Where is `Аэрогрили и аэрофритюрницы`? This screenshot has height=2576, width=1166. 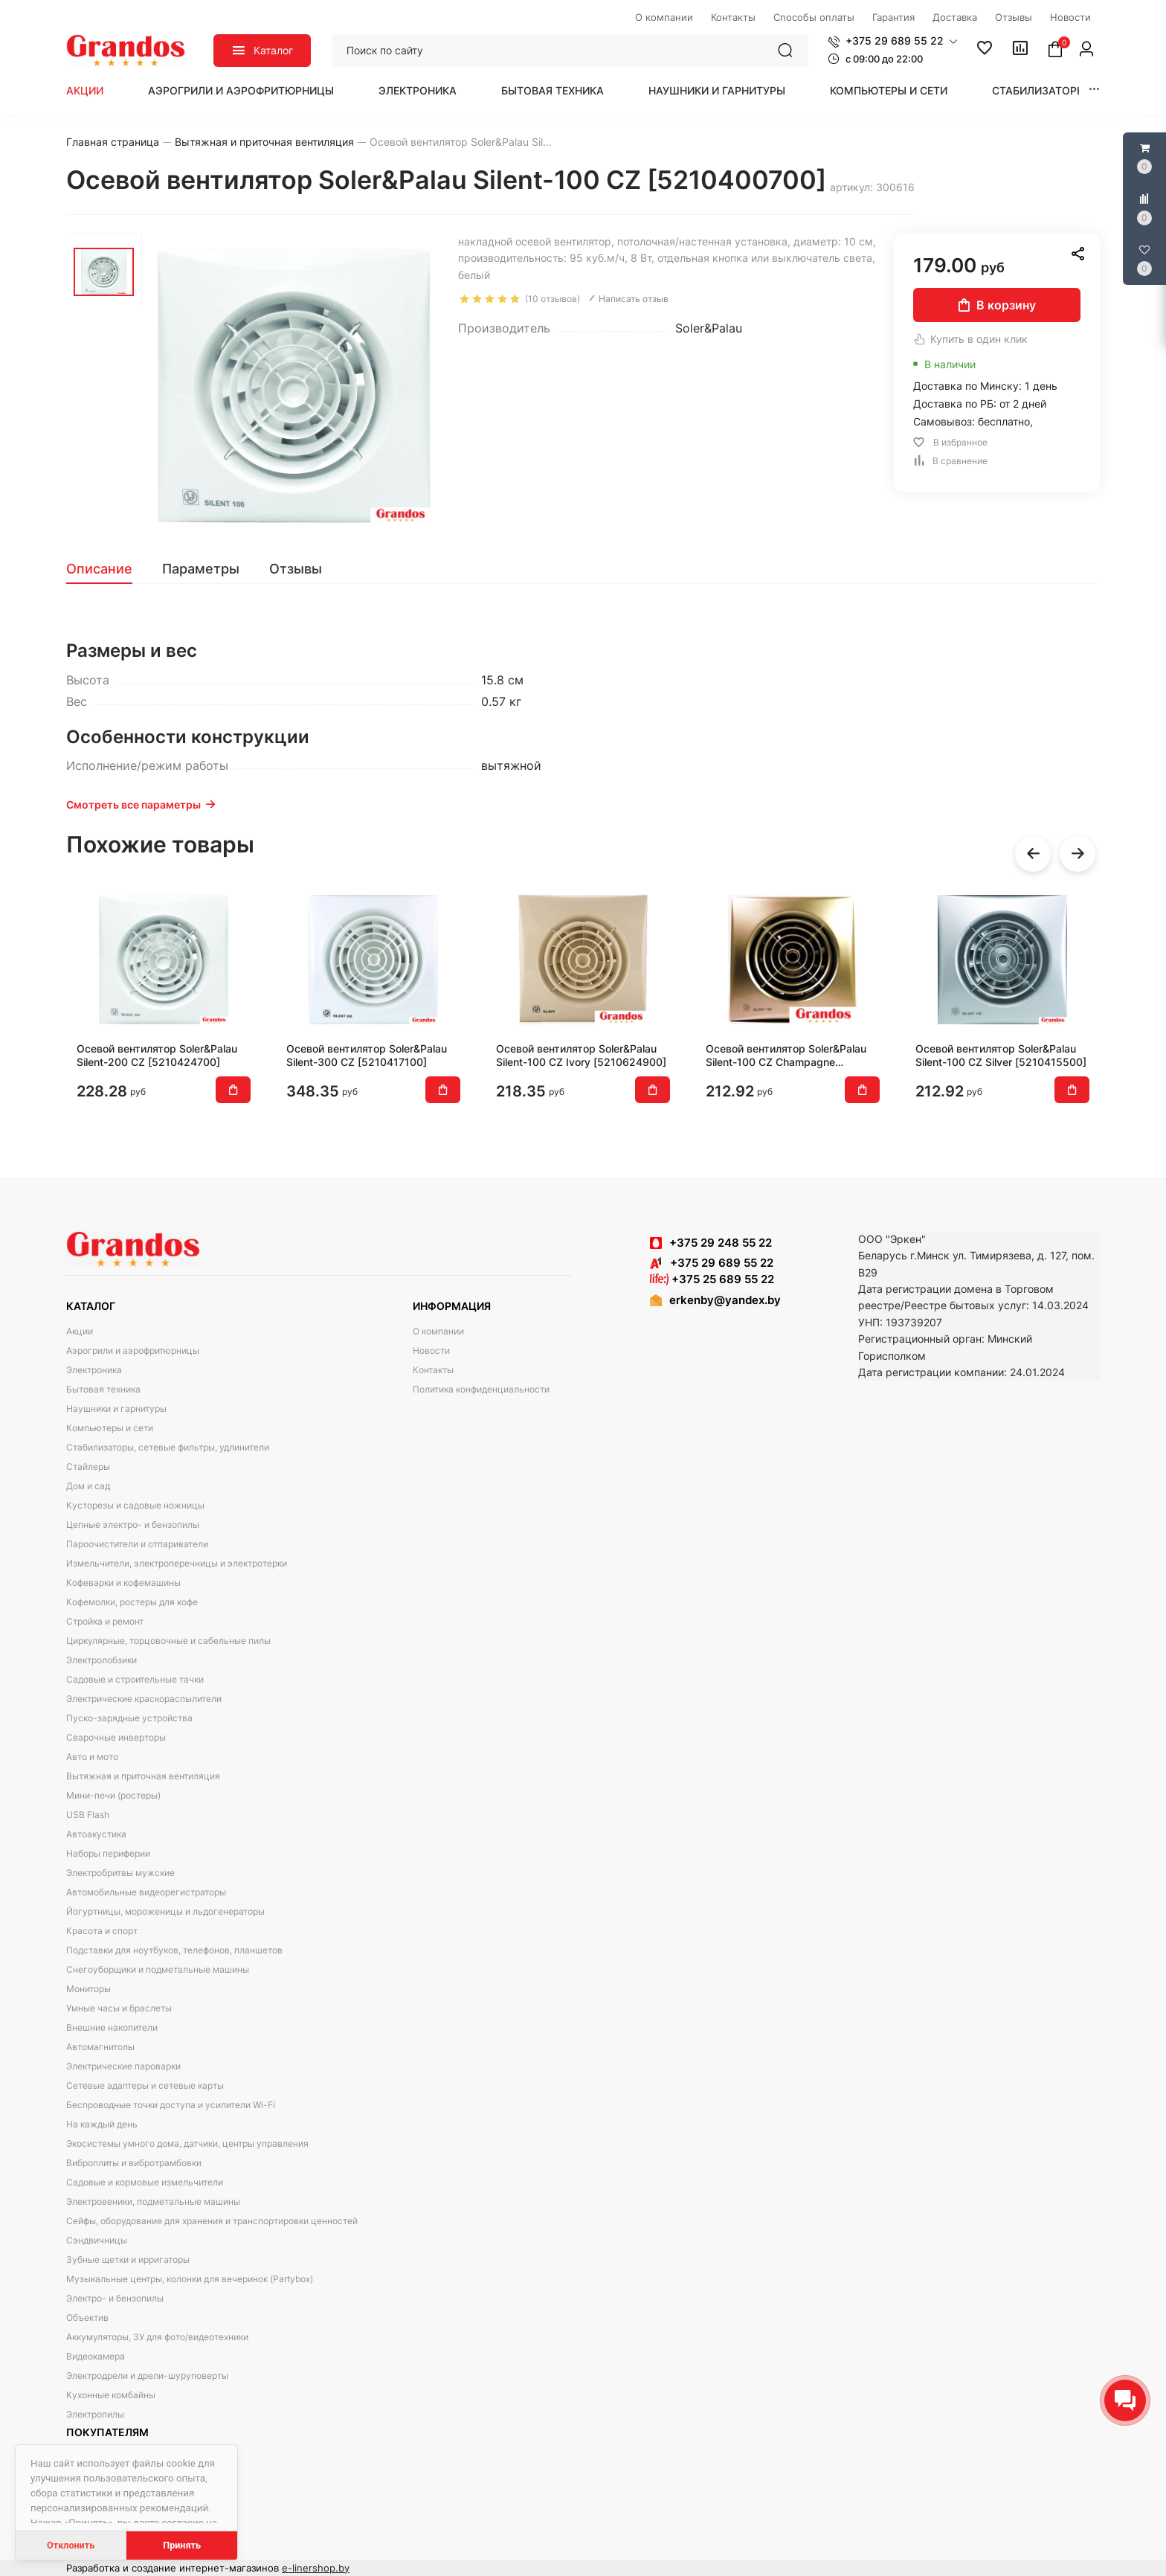
Аэрогрили и аэрофритюрницы is located at coordinates (241, 90).